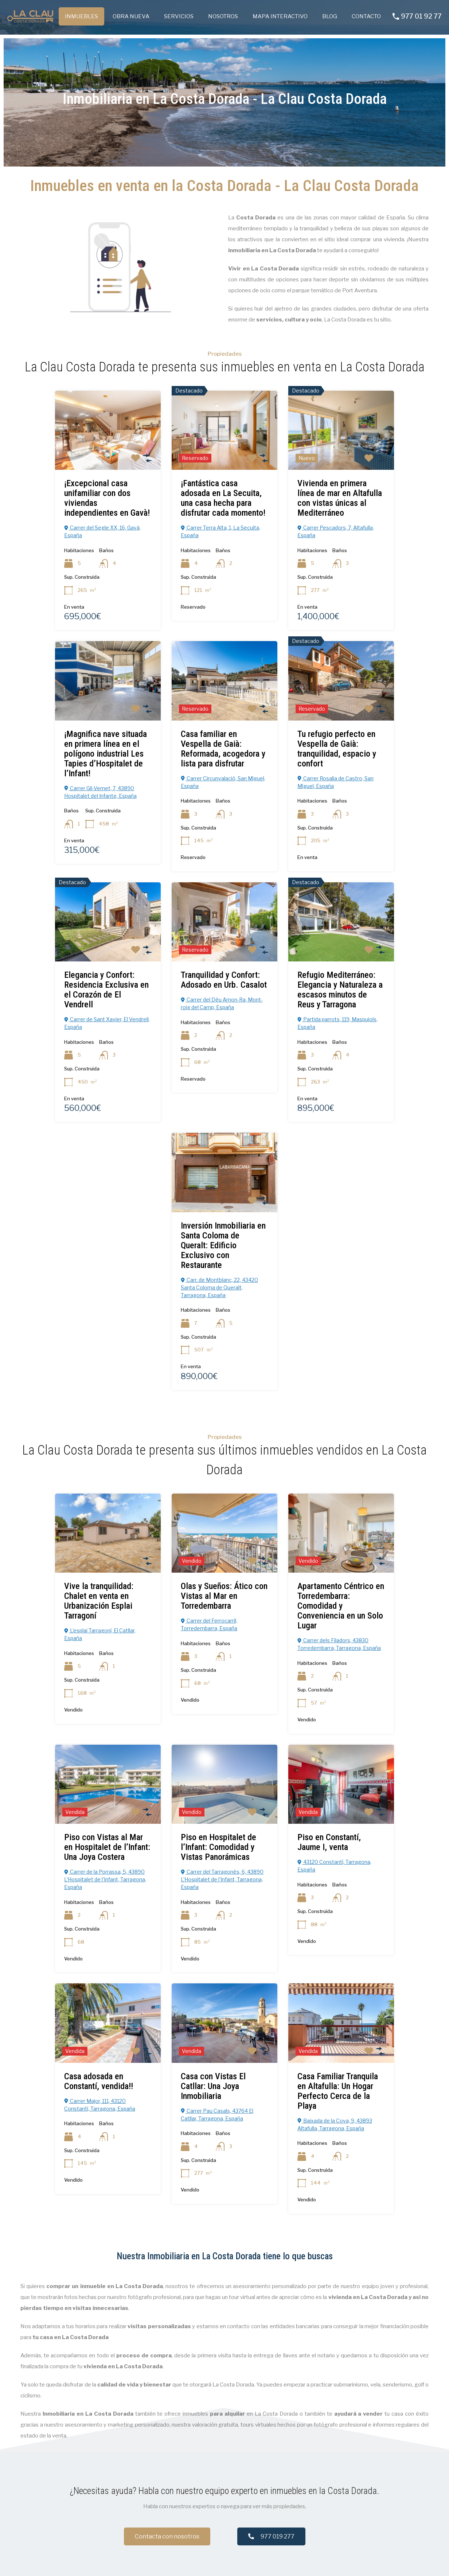  Describe the element at coordinates (223, 748) in the screenshot. I see `Casa familiar en Vespella de Gaià: Reformada, acogedora y lista para disfrutar` at that location.